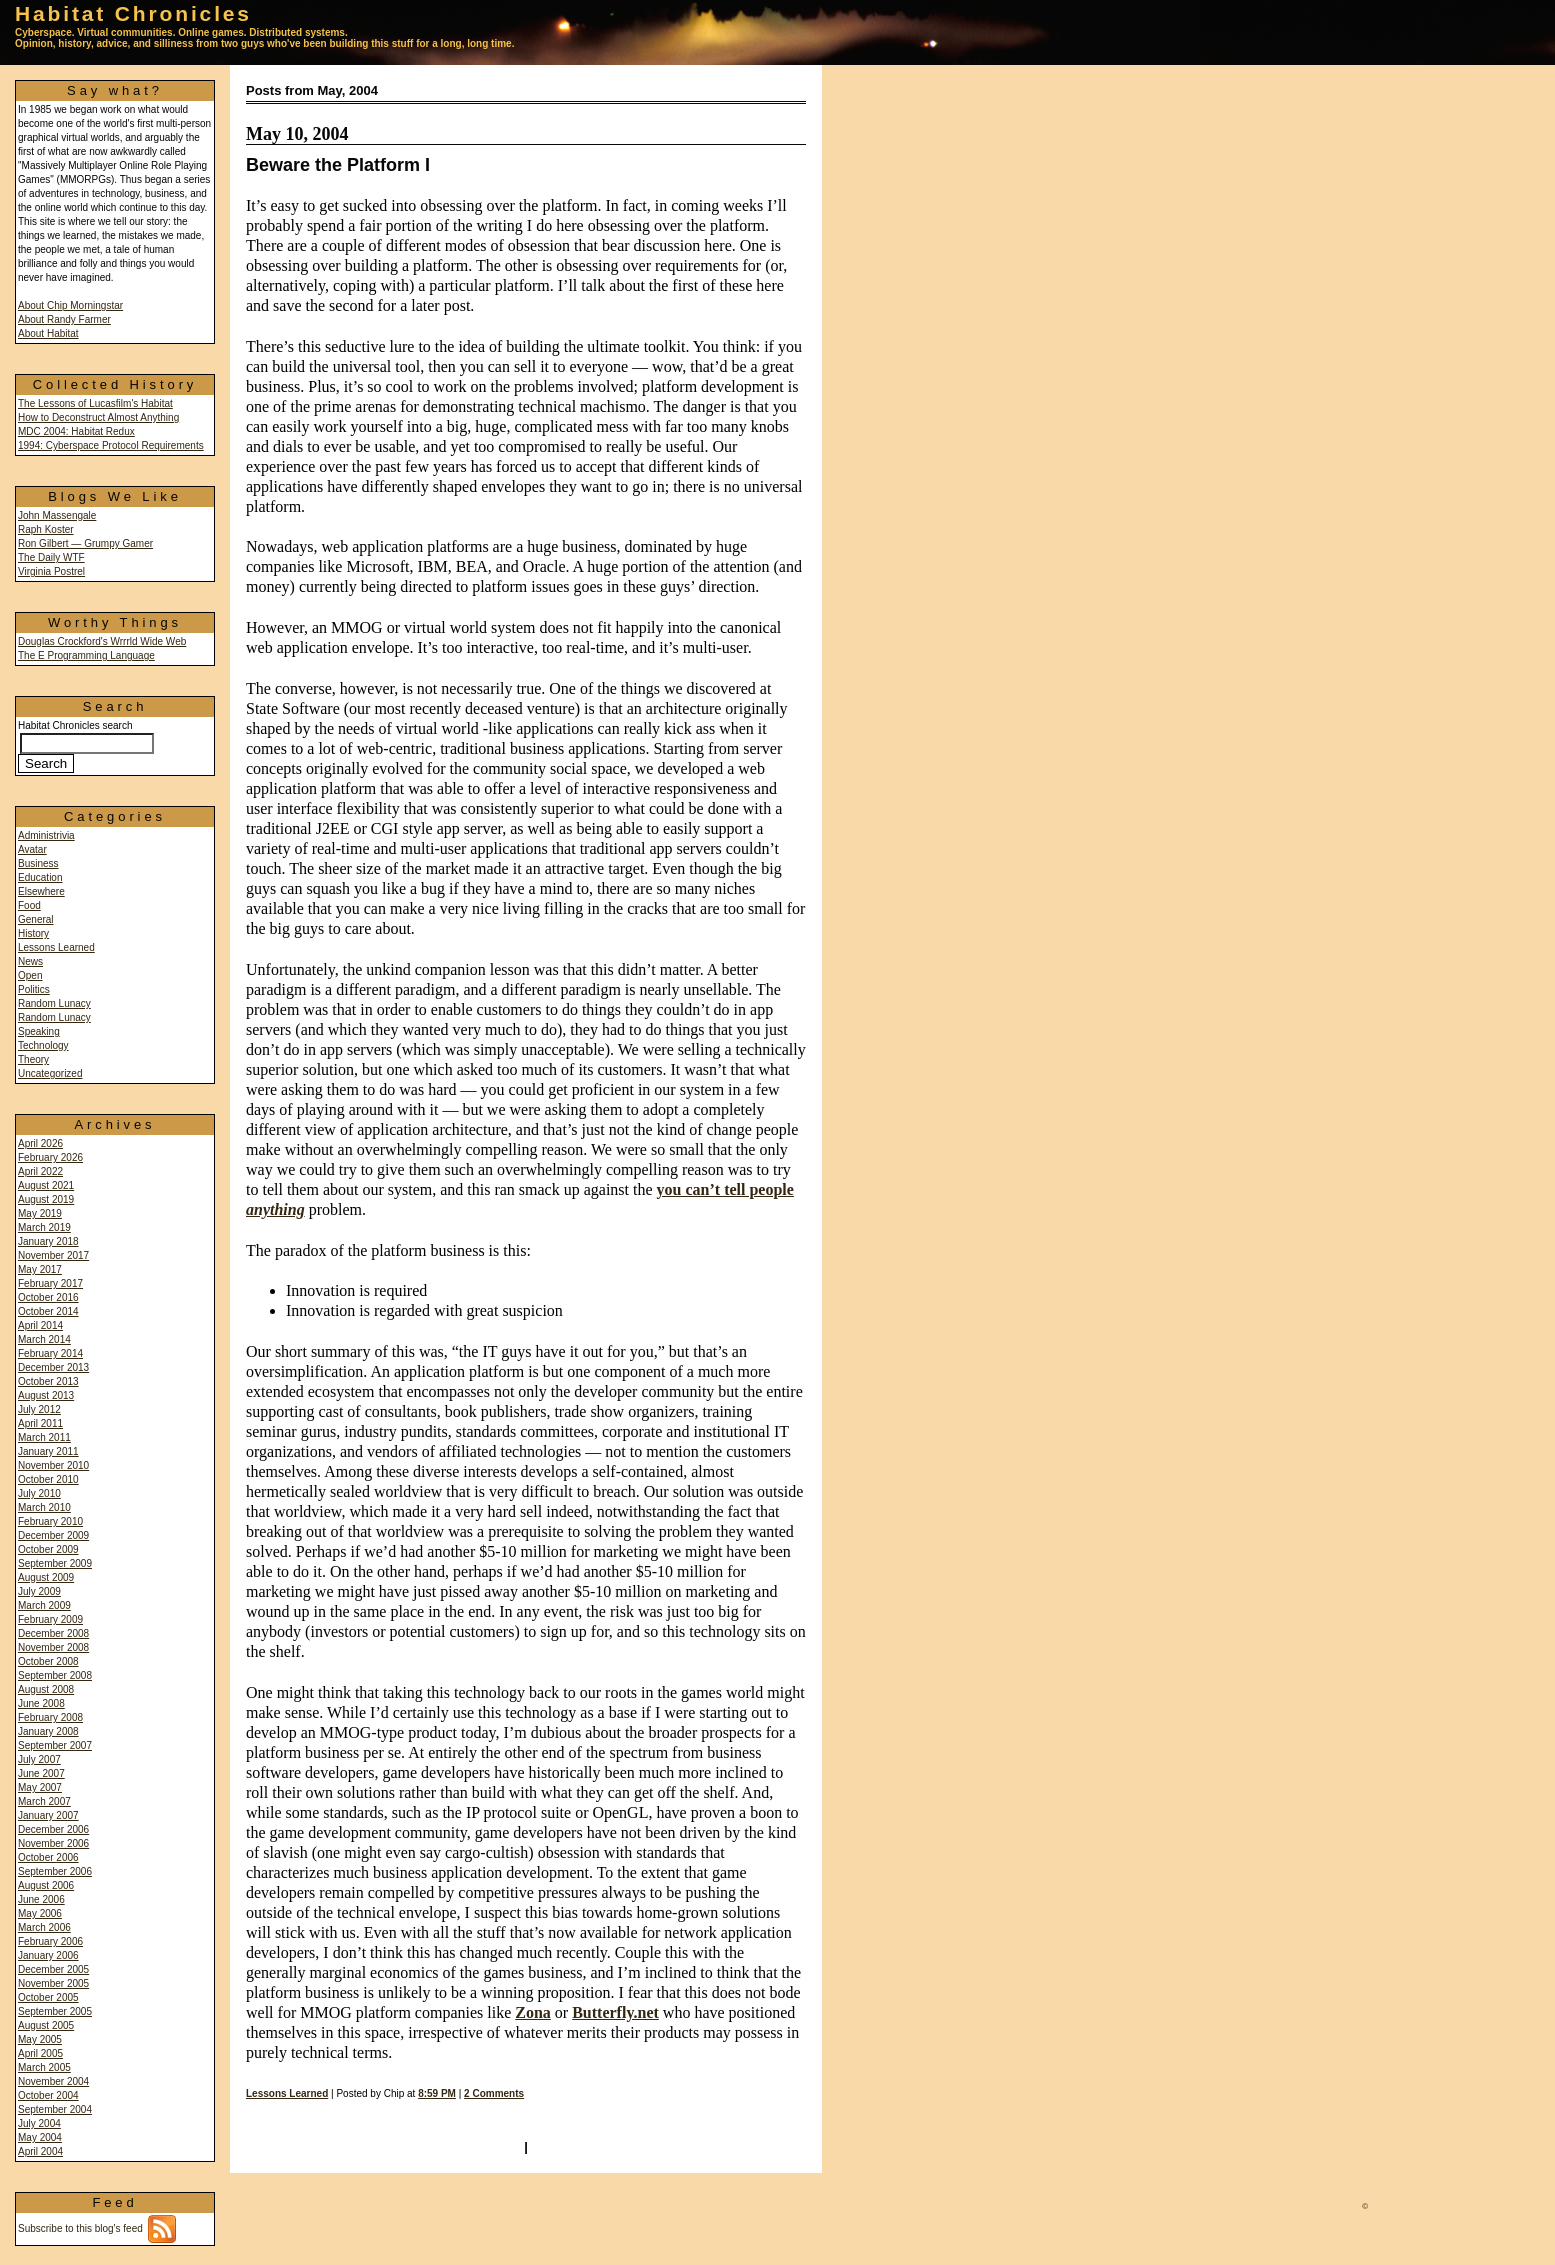 This screenshot has width=1555, height=2265. I want to click on August 2006, so click(46, 1885).